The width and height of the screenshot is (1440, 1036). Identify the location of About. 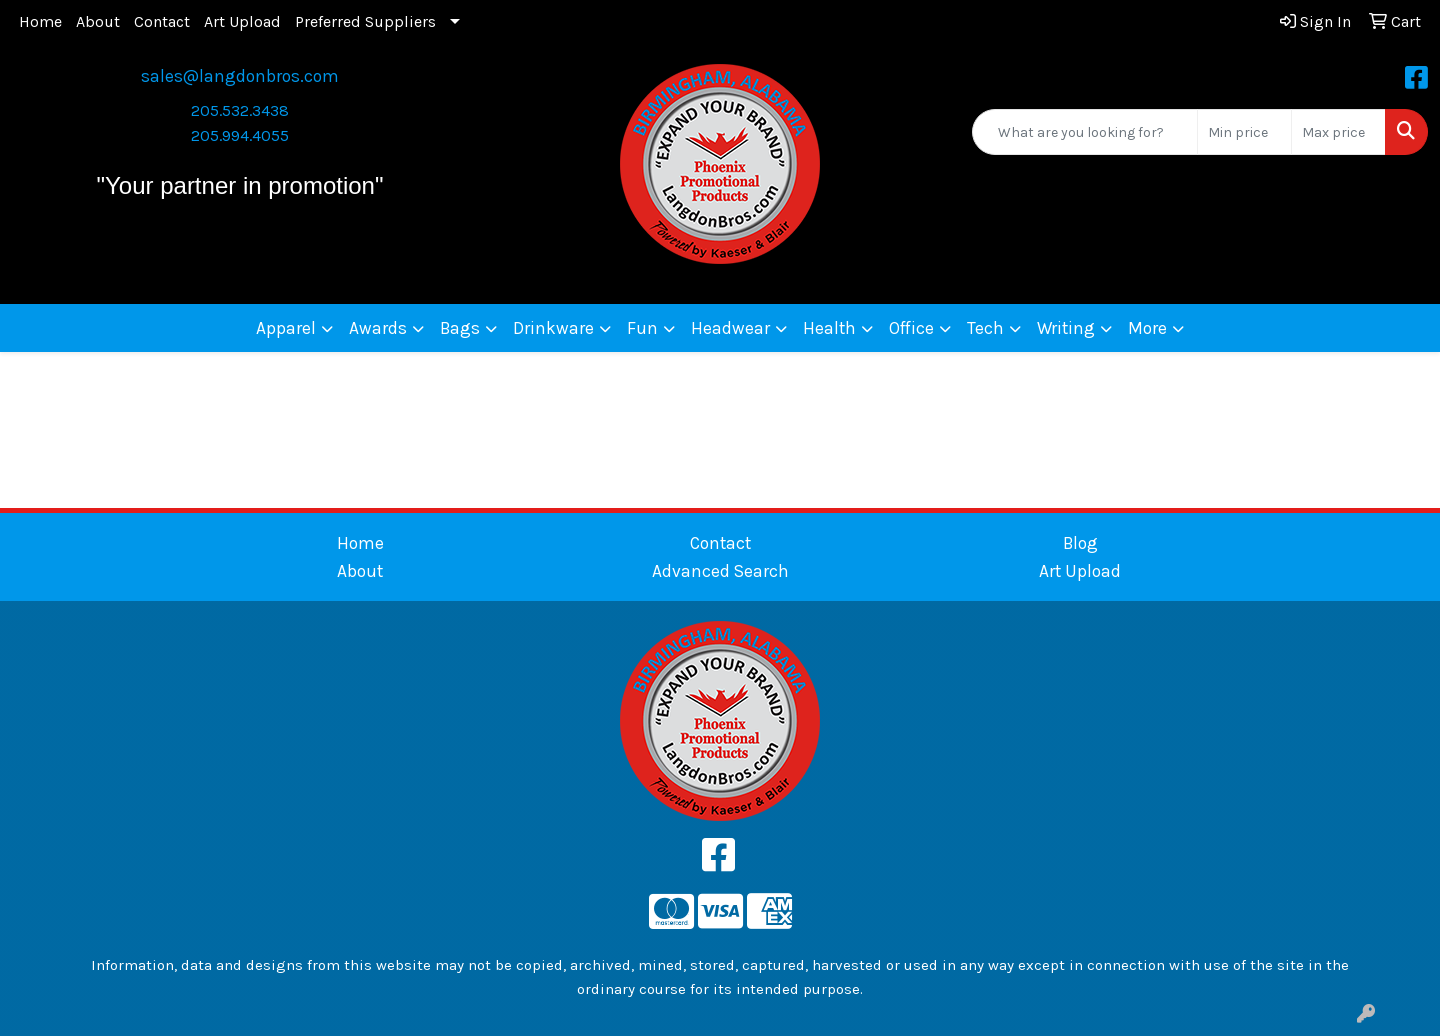
(98, 21).